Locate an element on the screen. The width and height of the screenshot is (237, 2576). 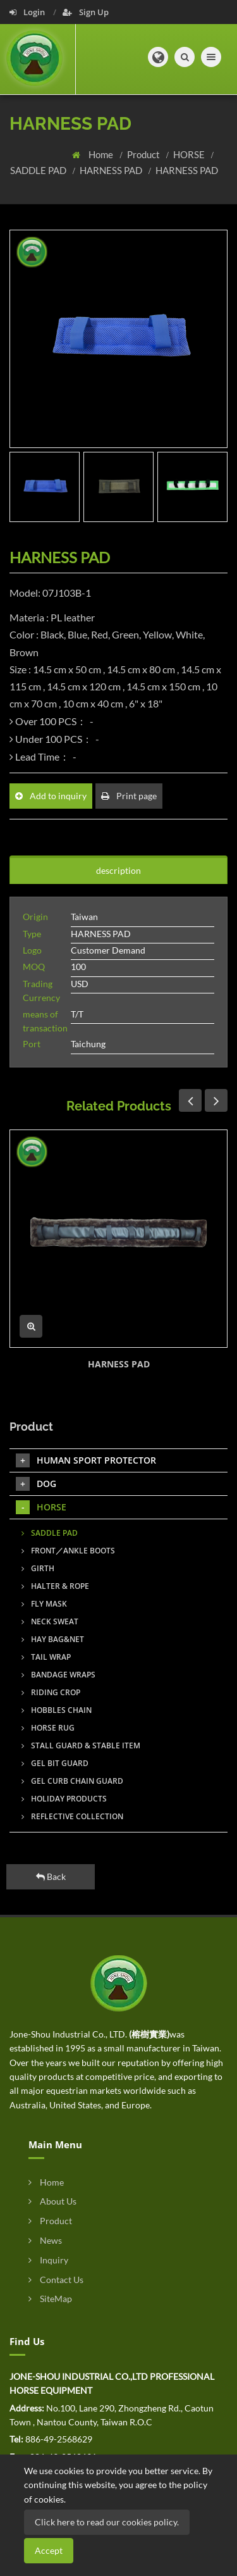
HOLIDAY PRODUCTS is located at coordinates (64, 1798).